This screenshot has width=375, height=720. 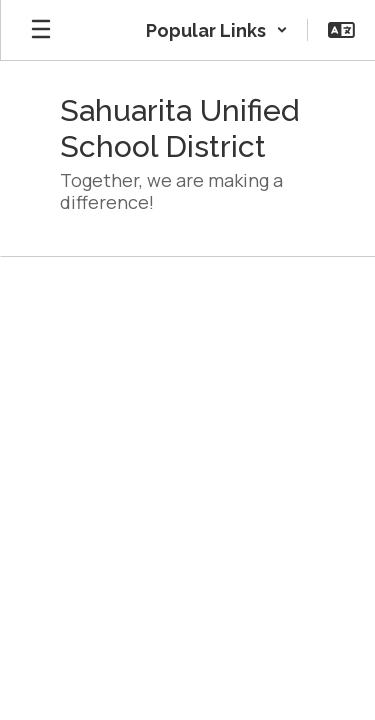 What do you see at coordinates (41, 30) in the screenshot?
I see `[Open mobile menu]` at bounding box center [41, 30].